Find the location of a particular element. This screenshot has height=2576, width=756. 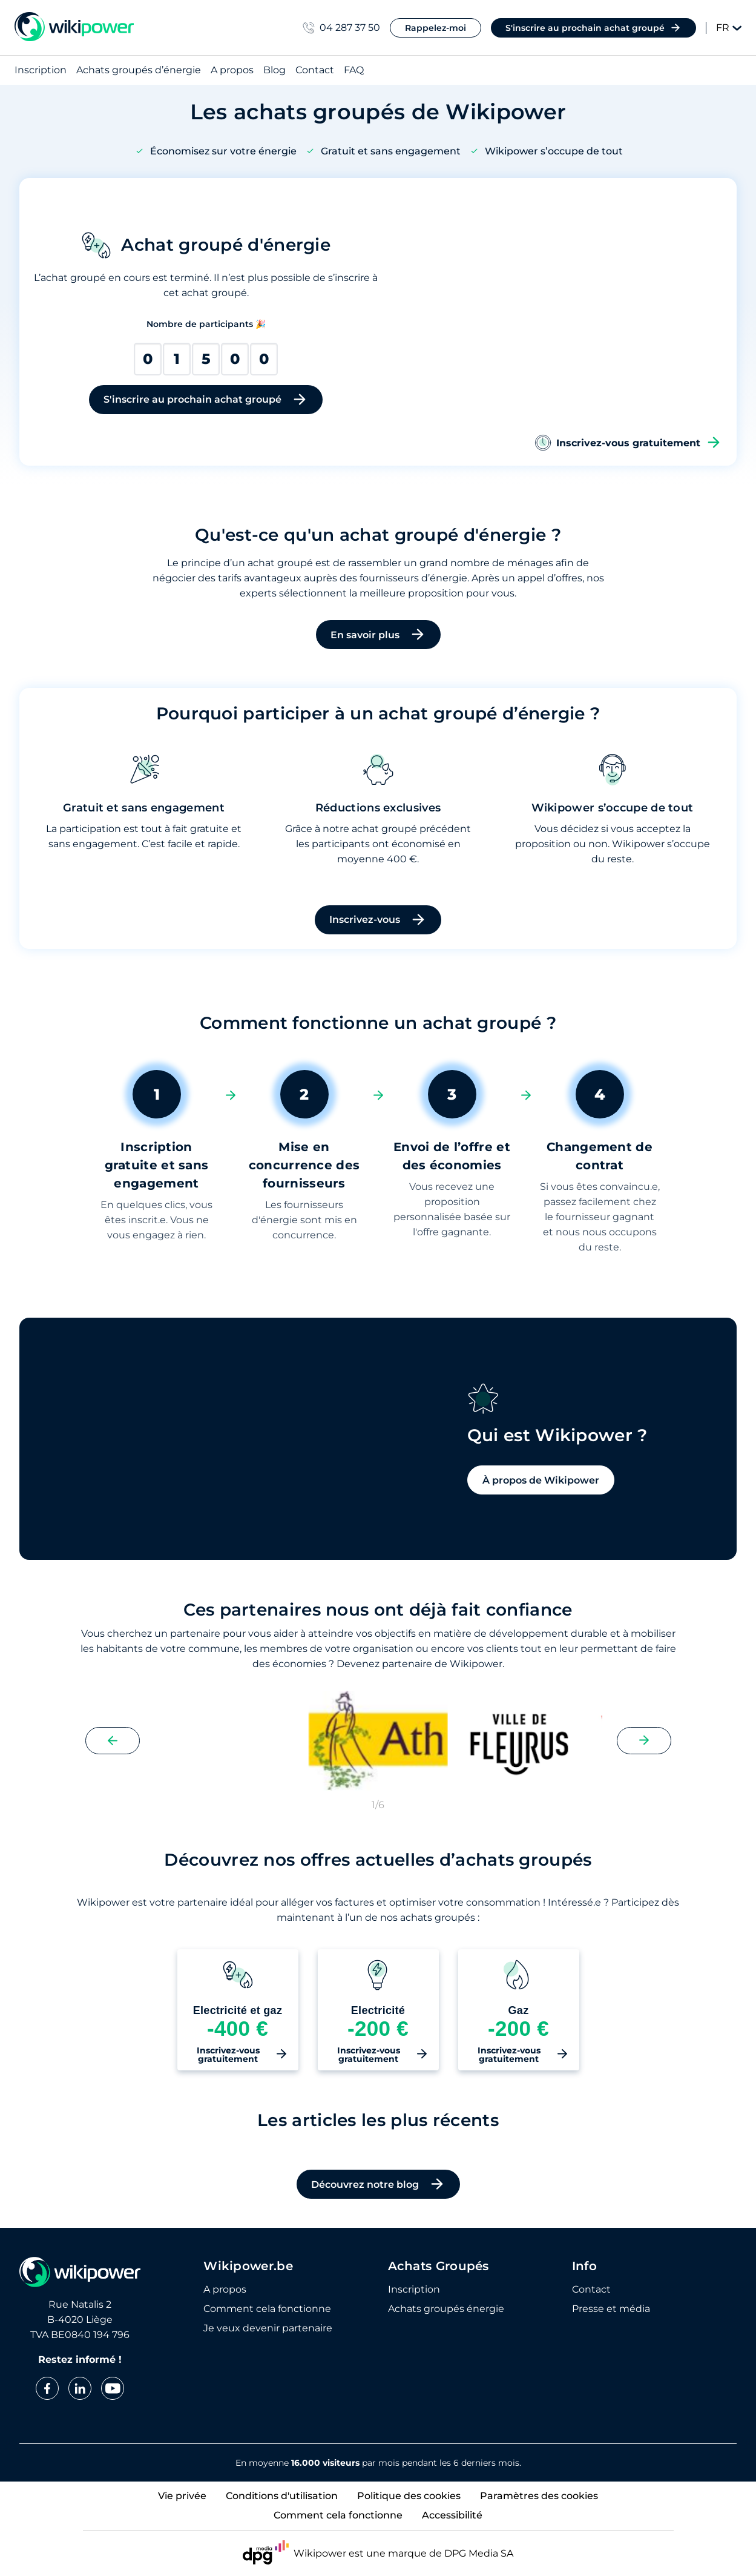

Accessibilité is located at coordinates (452, 2515).